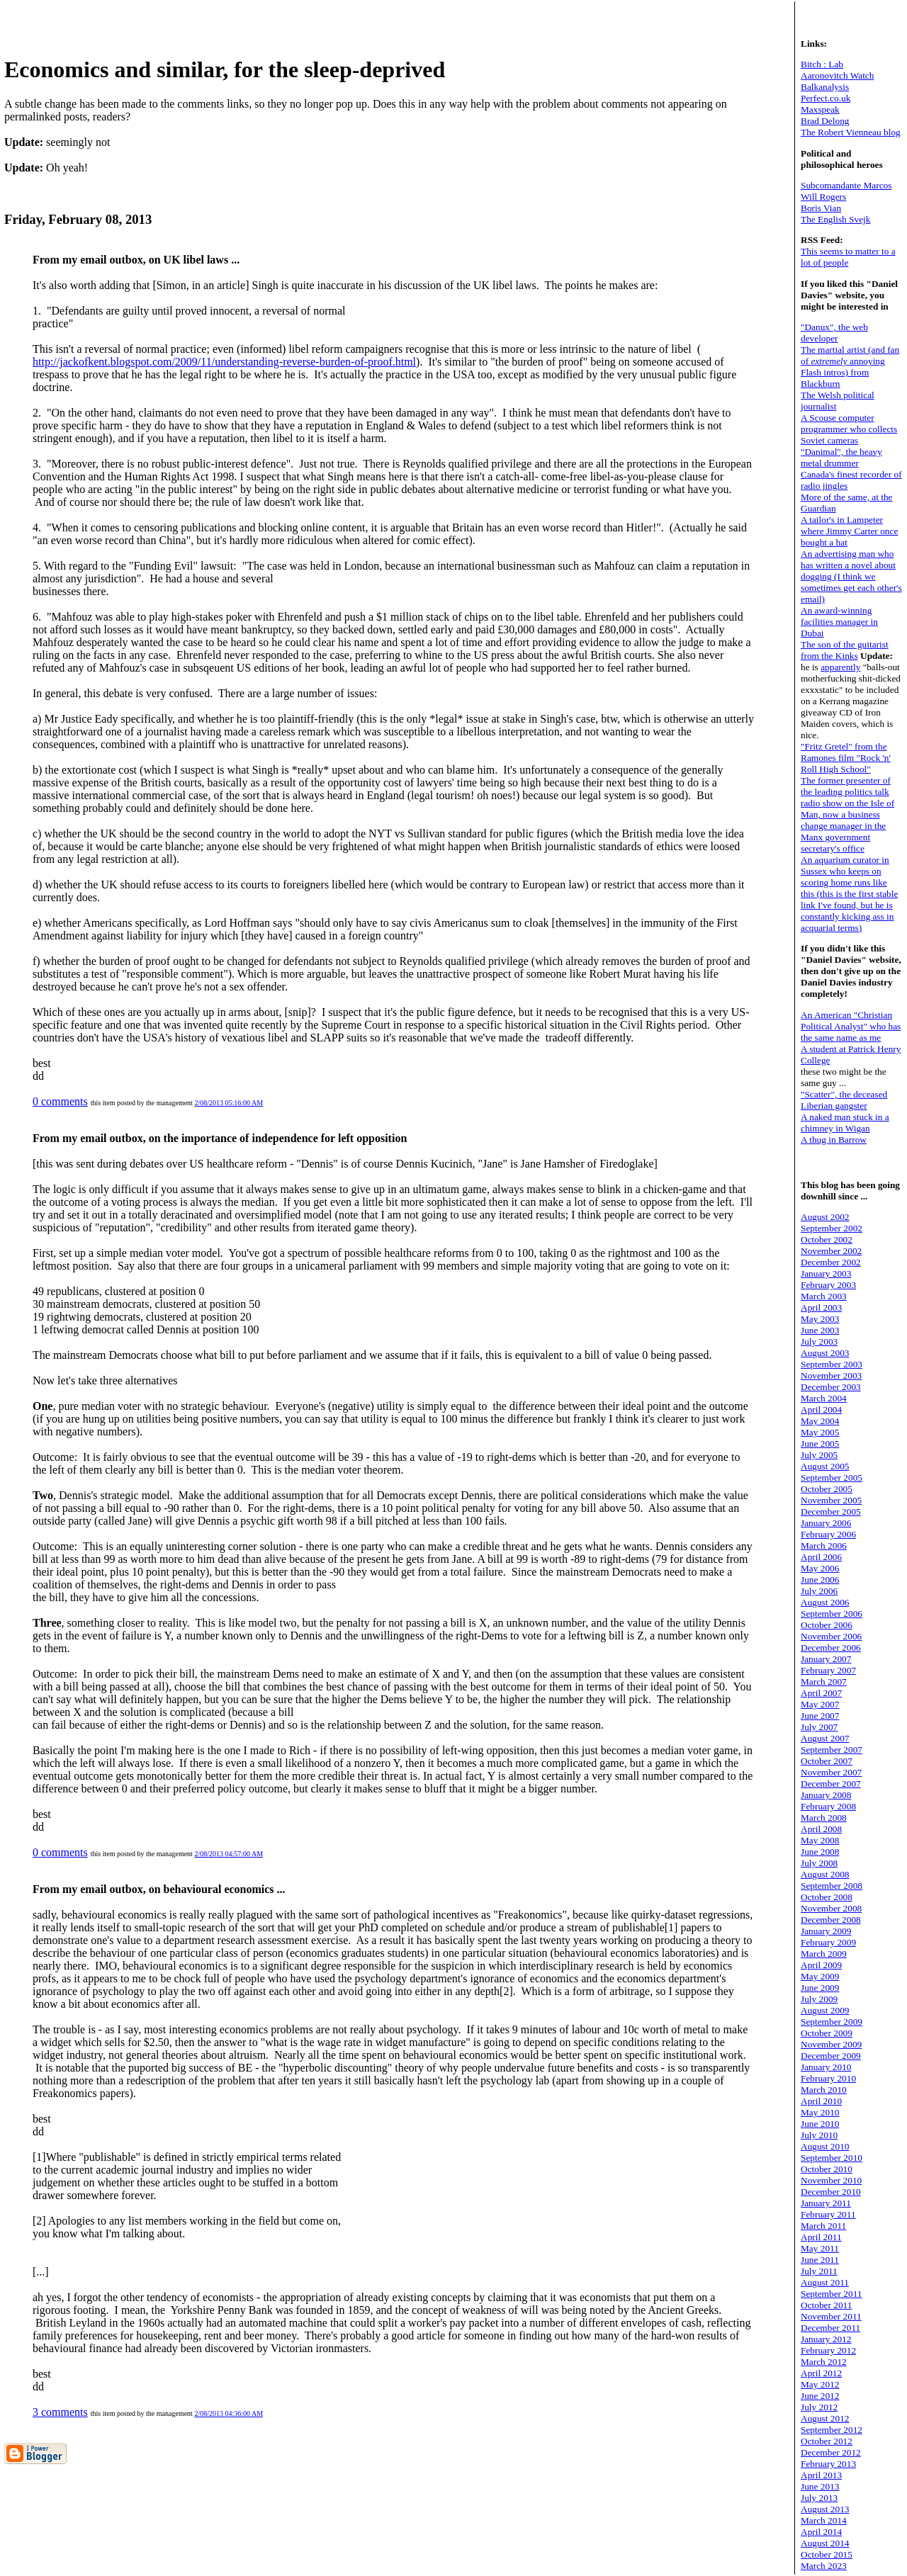 Image resolution: width=907 pixels, height=2576 pixels. What do you see at coordinates (820, 1840) in the screenshot?
I see `May 2008` at bounding box center [820, 1840].